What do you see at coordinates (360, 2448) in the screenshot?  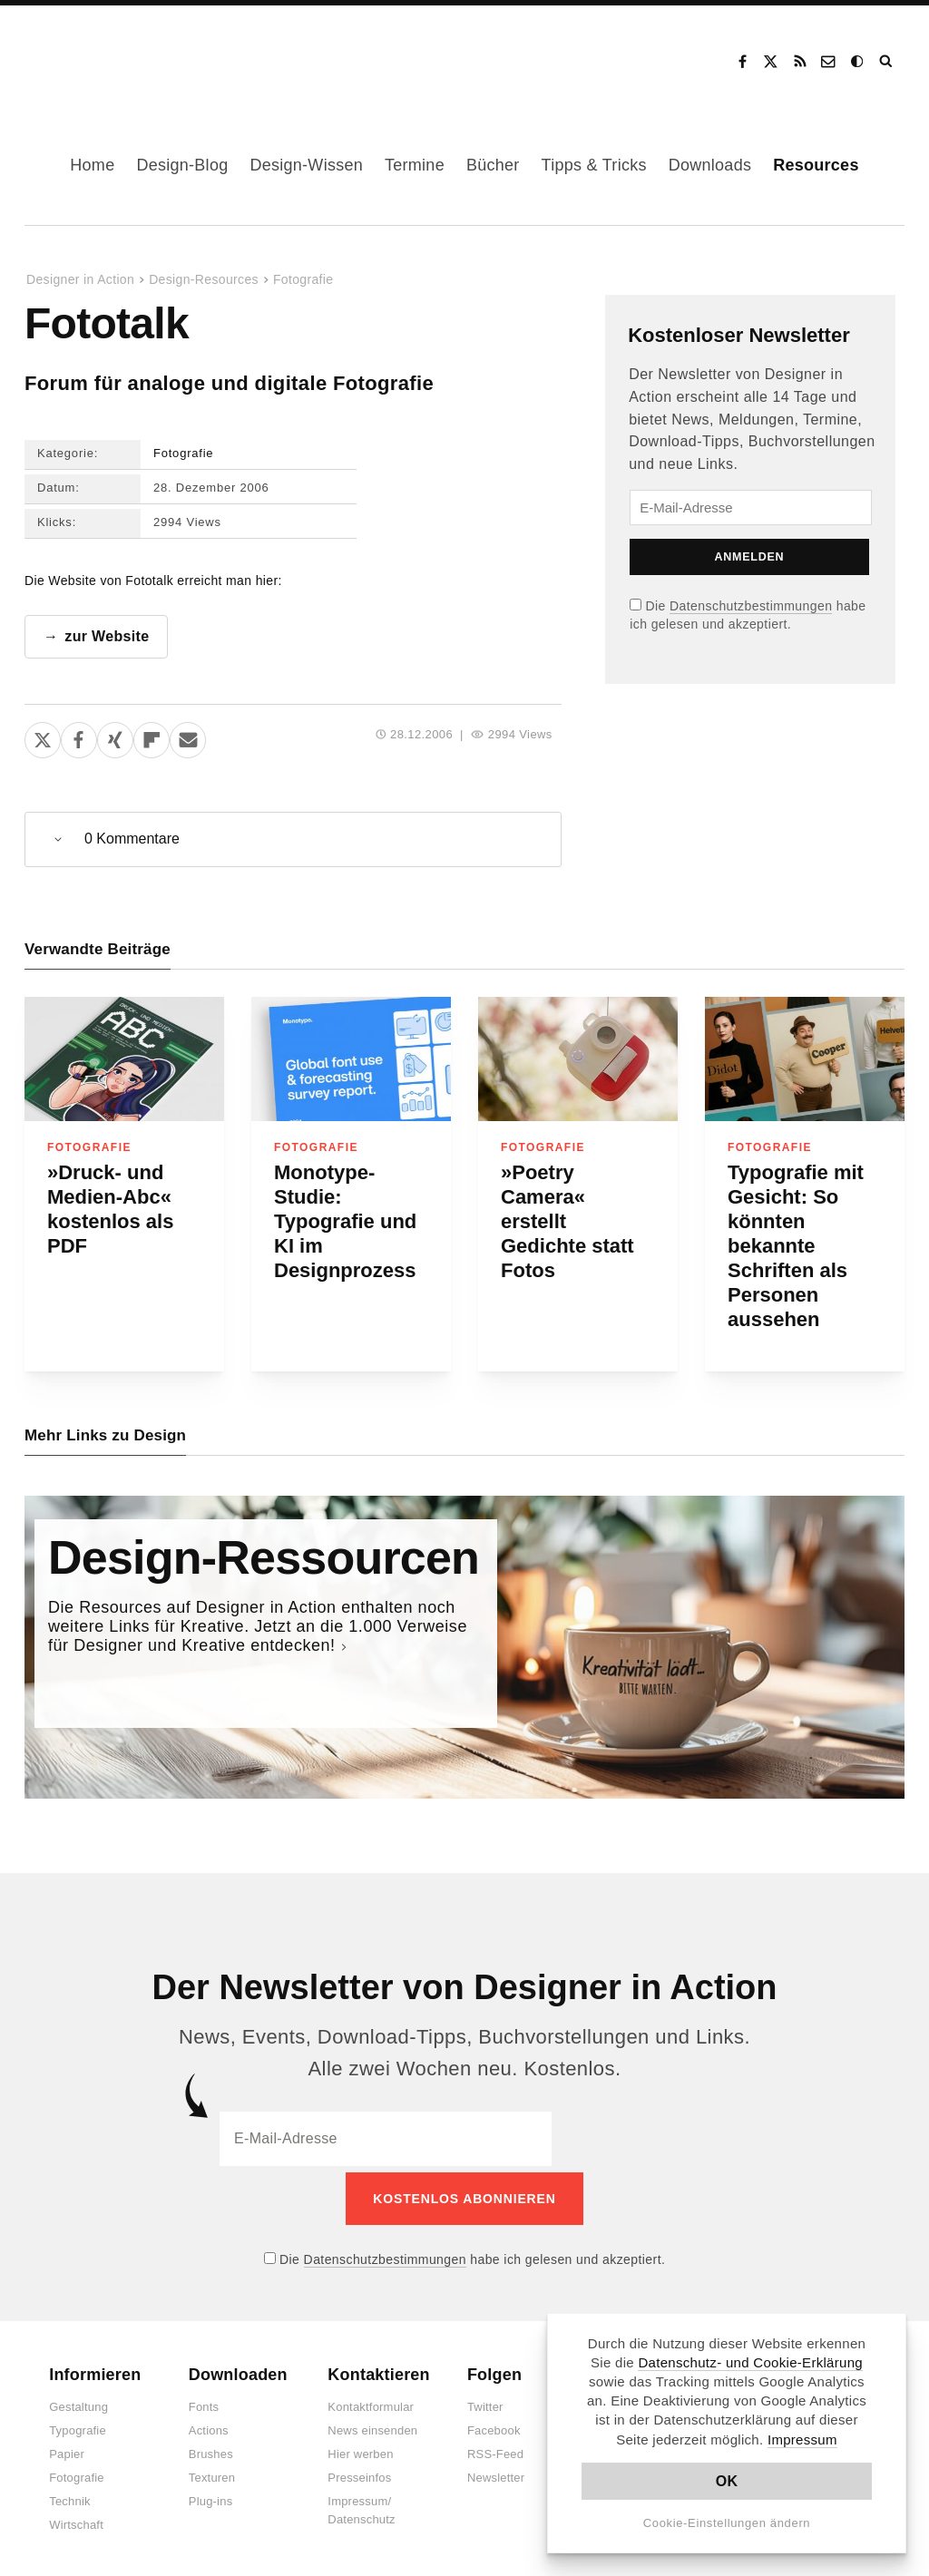 I see `Hier werben` at bounding box center [360, 2448].